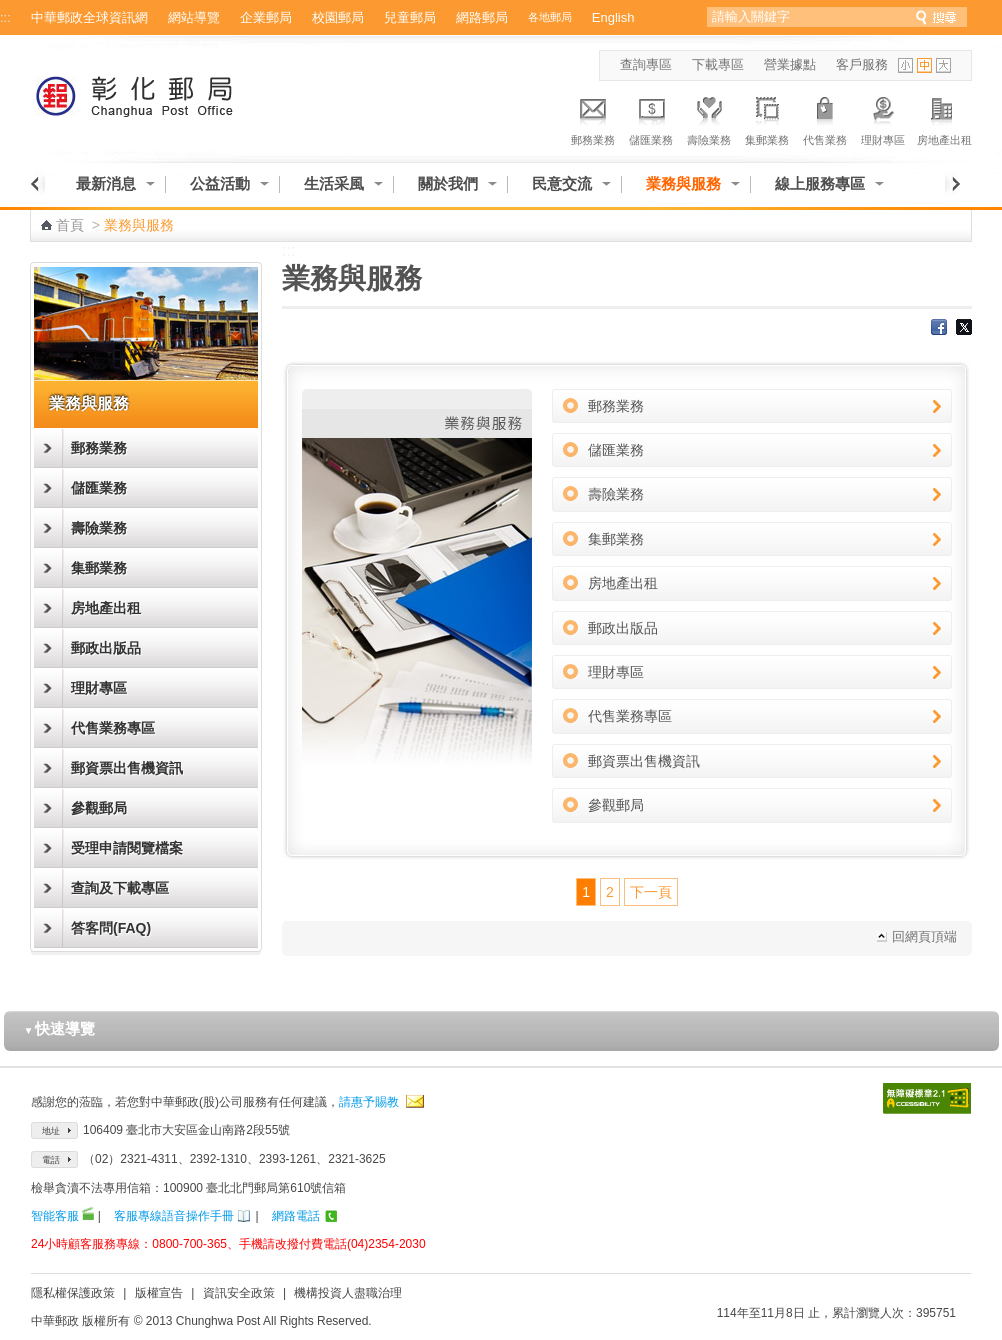 The image size is (1002, 1340). Describe the element at coordinates (348, 1293) in the screenshot. I see `機構投資人盡職治理` at that location.